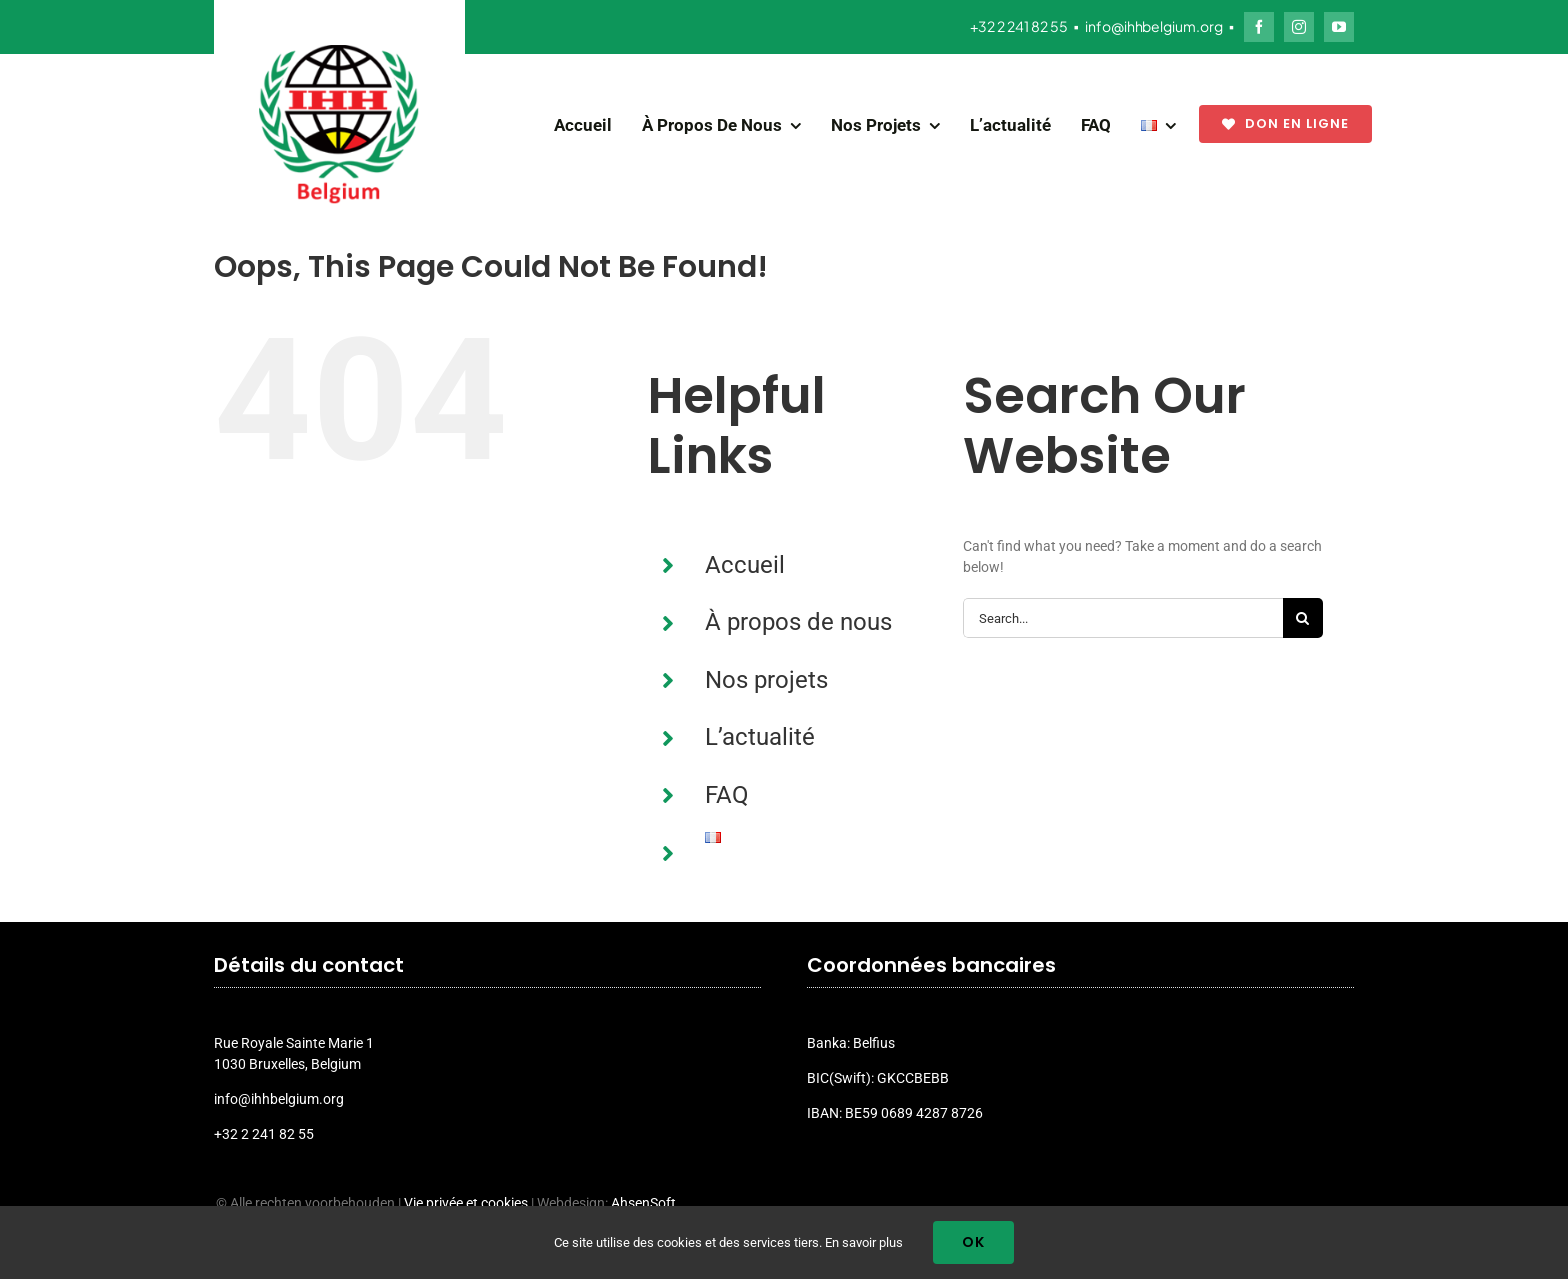 The width and height of the screenshot is (1568, 1279). What do you see at coordinates (1339, 27) in the screenshot?
I see `[youtube]` at bounding box center [1339, 27].